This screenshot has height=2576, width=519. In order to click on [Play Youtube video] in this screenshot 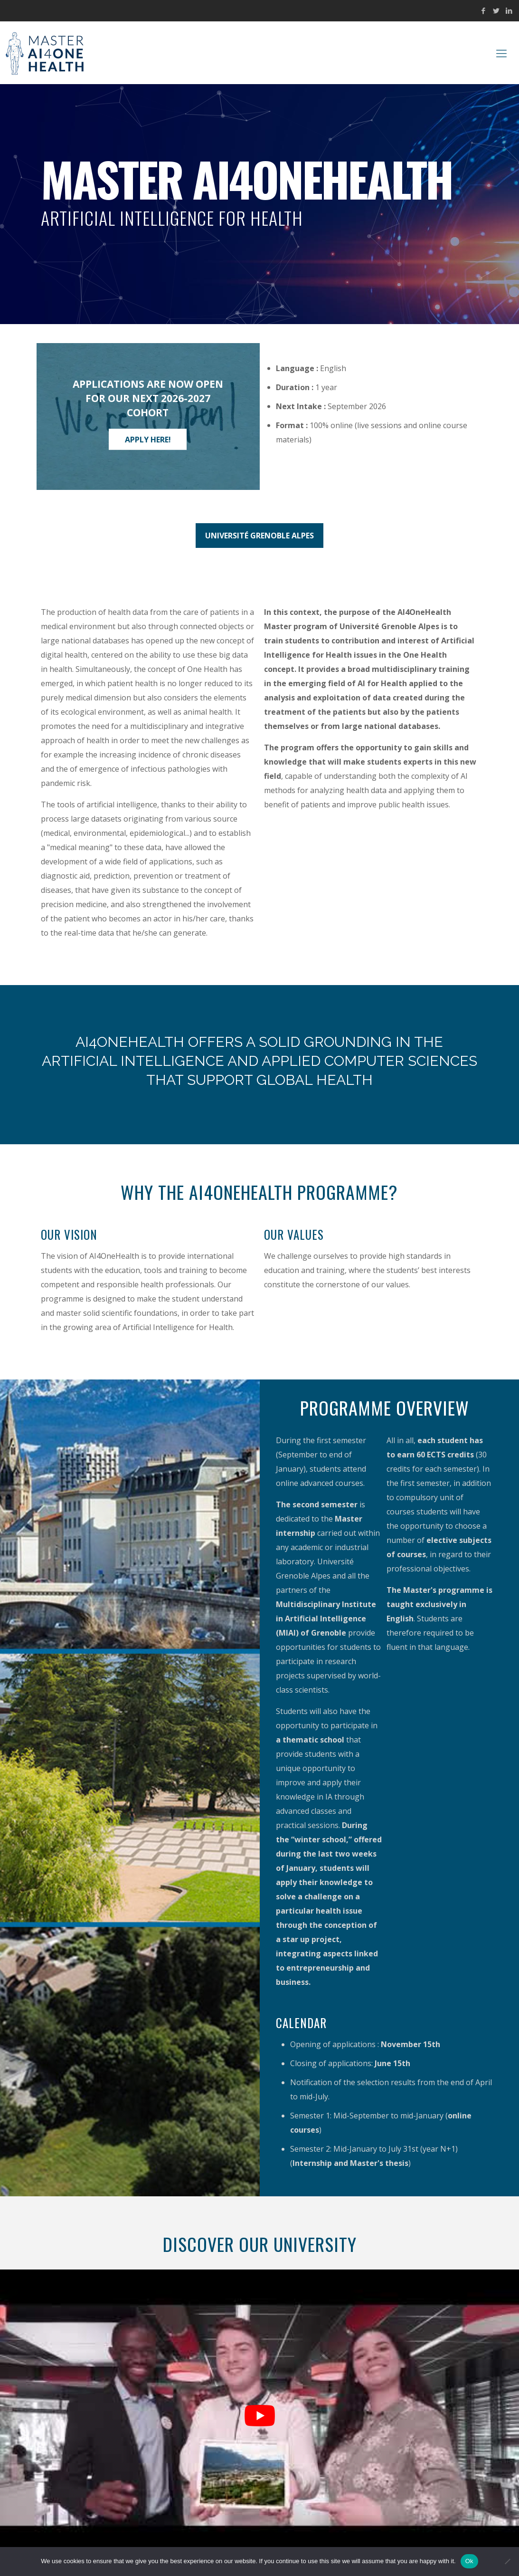, I will do `click(259, 2416)`.